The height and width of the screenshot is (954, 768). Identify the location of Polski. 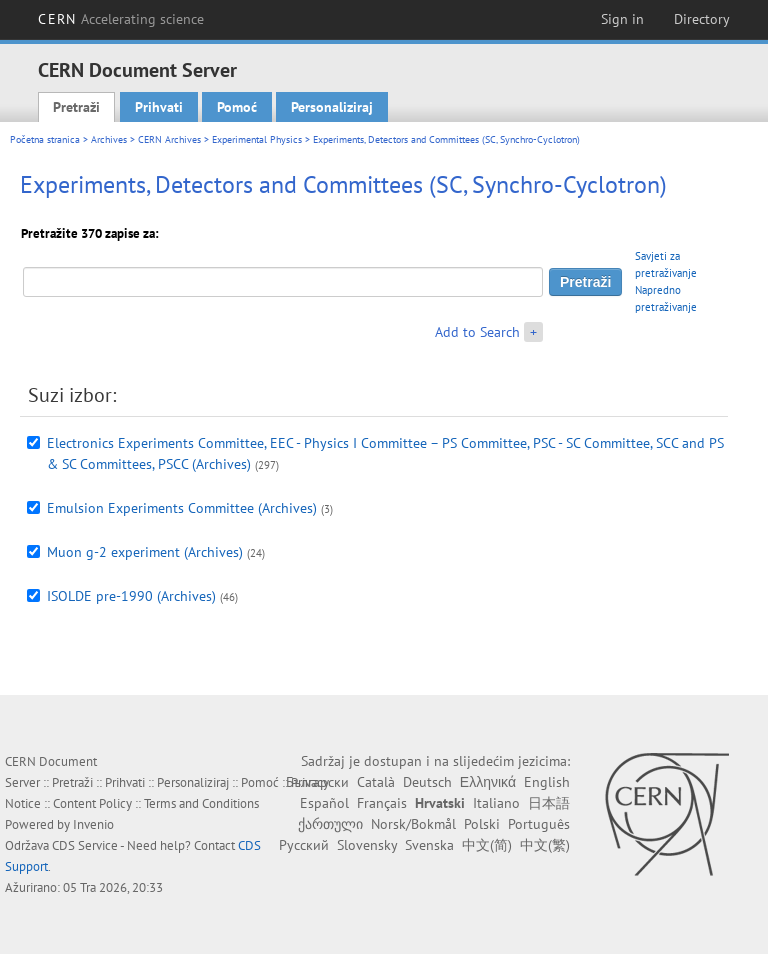
(482, 824).